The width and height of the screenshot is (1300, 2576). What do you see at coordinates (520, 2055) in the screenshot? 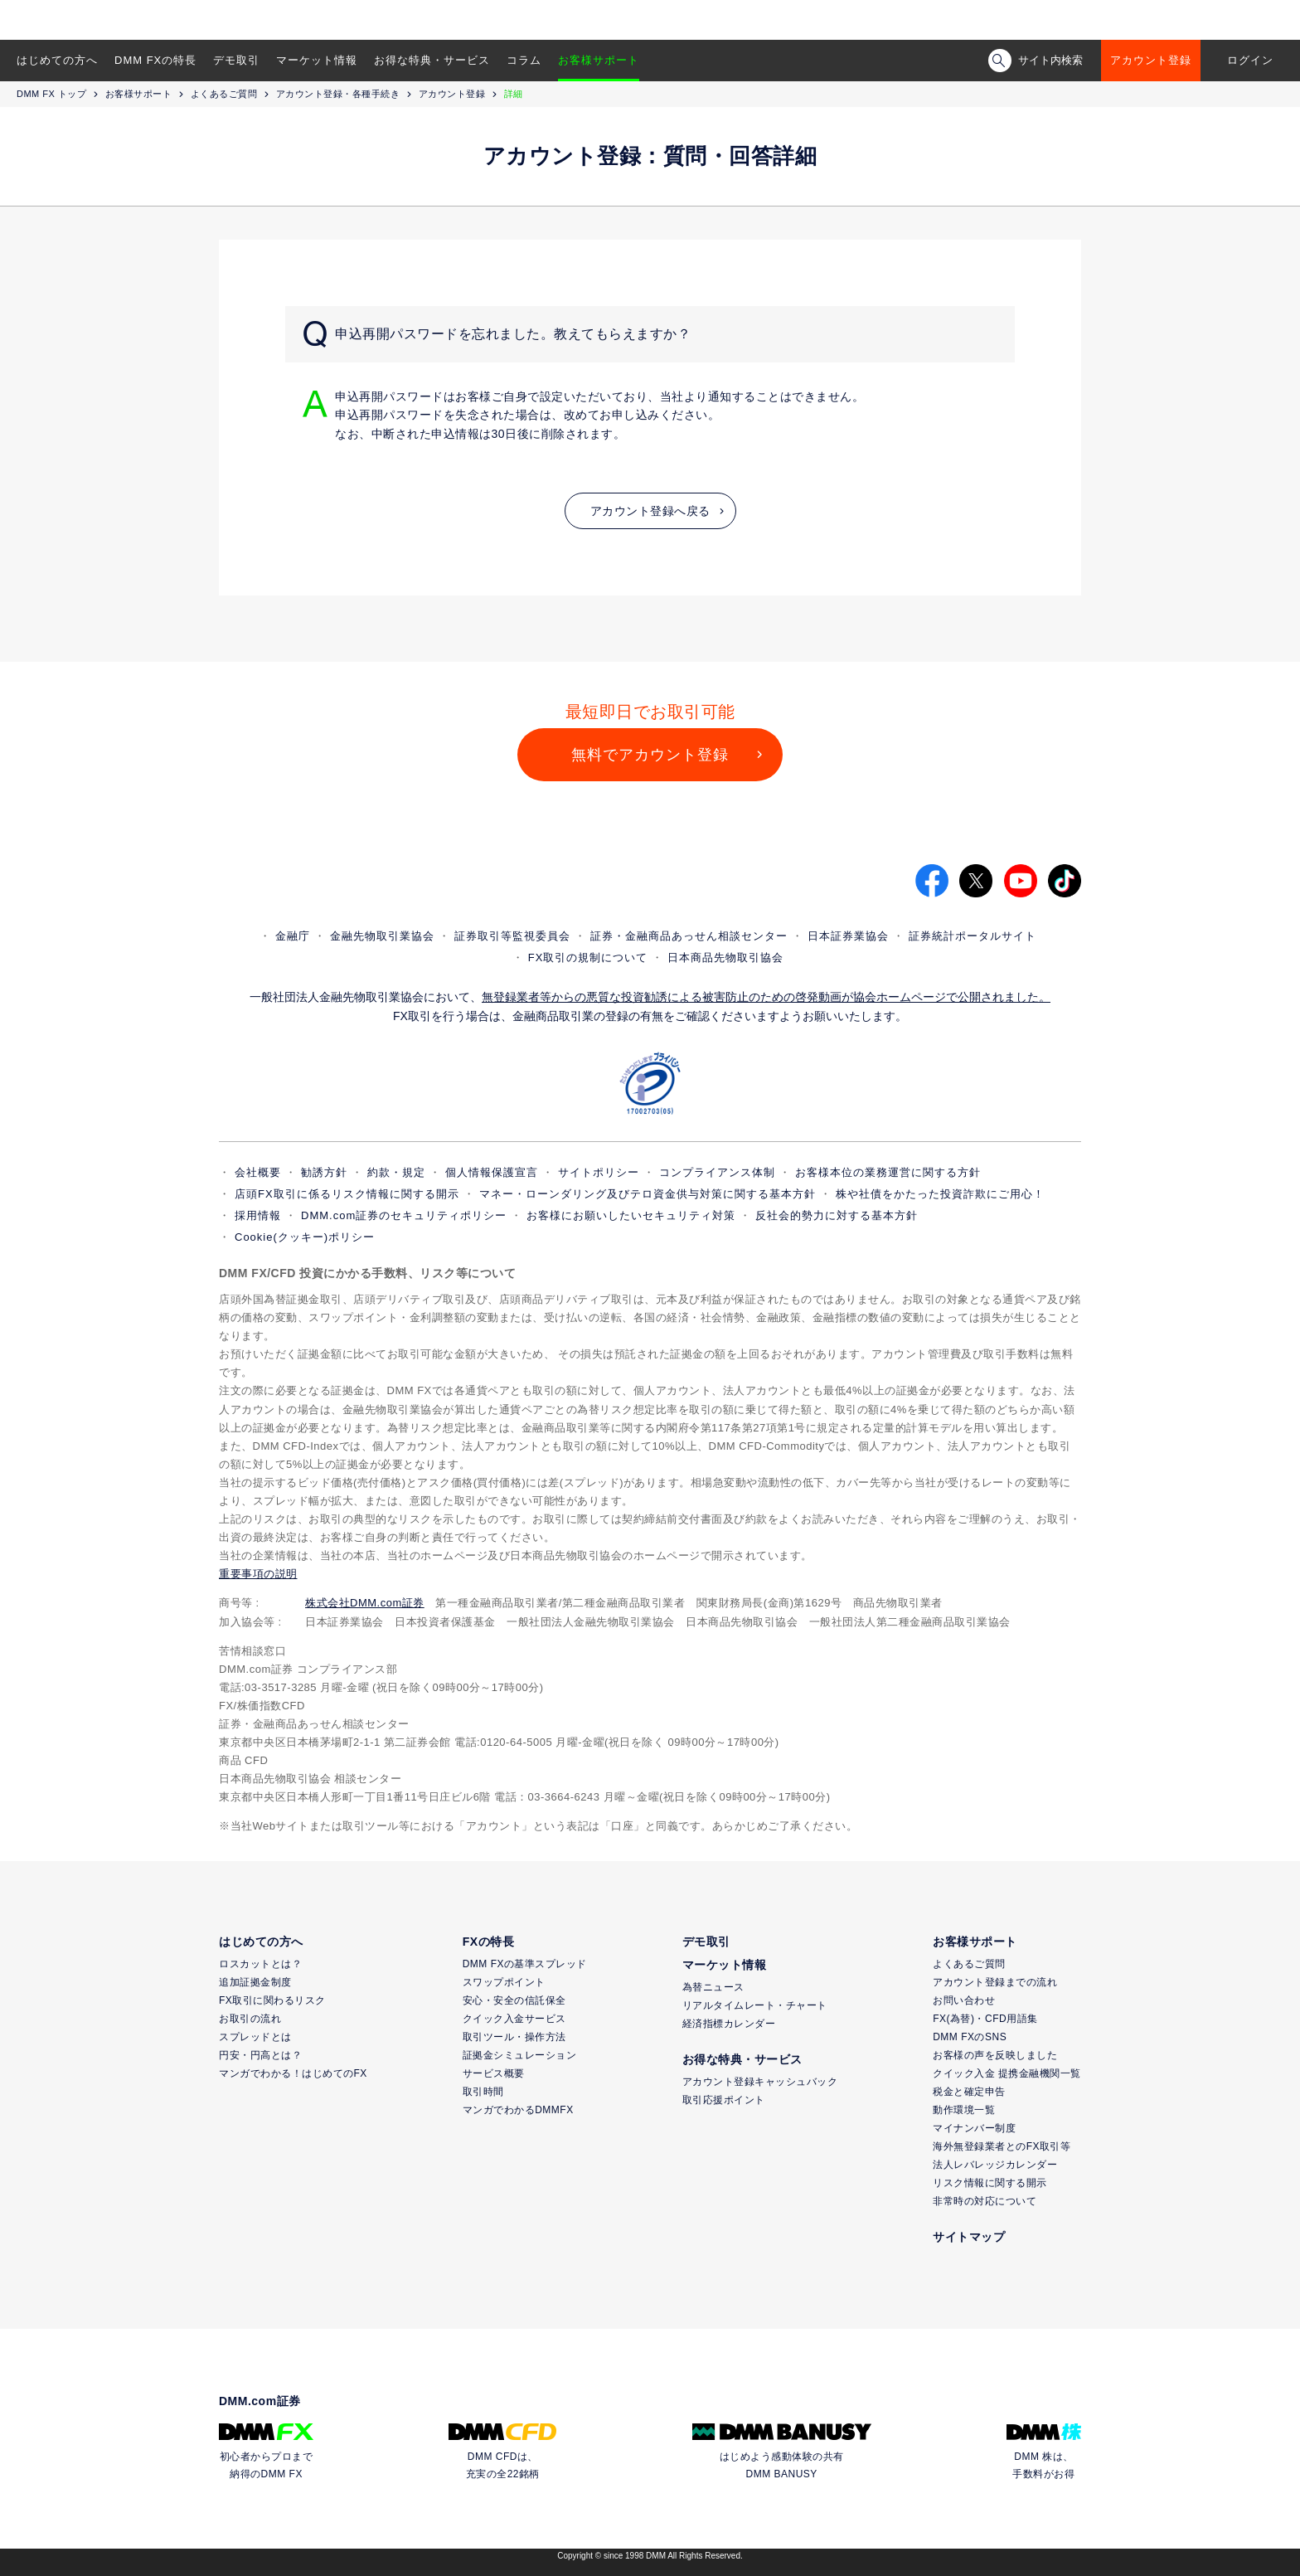
I see `証拠金シミュレーション` at bounding box center [520, 2055].